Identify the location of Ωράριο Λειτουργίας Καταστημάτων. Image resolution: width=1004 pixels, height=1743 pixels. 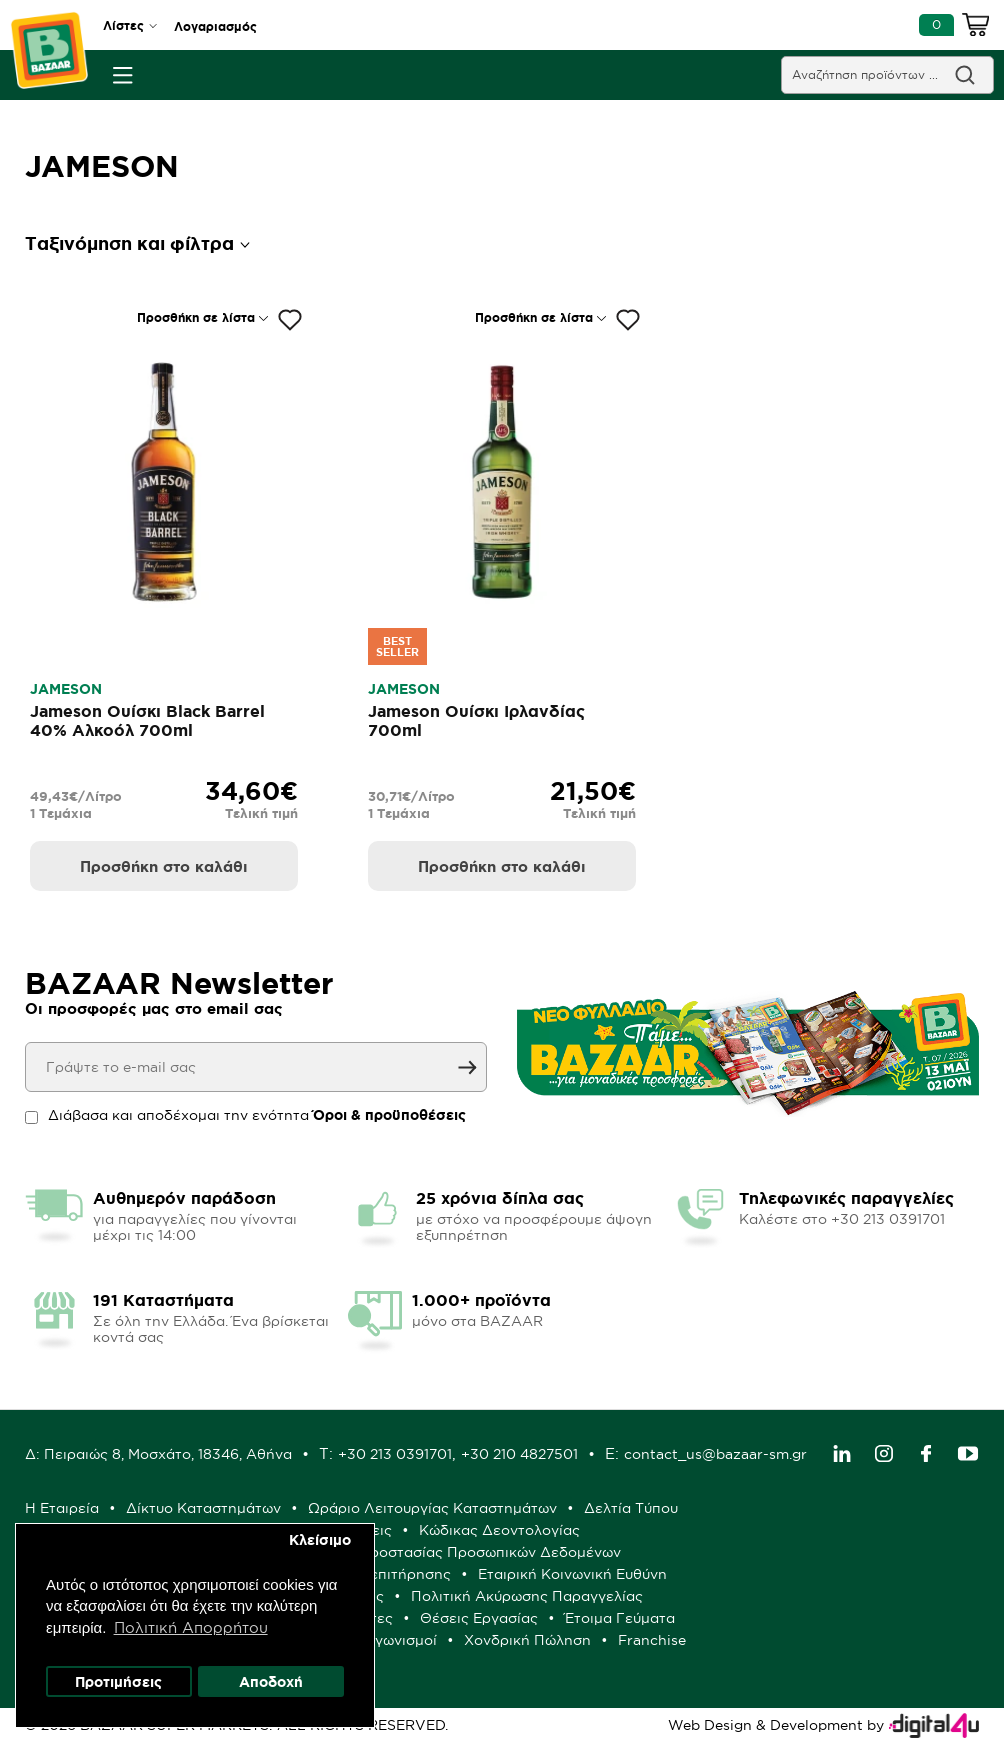
(432, 1508).